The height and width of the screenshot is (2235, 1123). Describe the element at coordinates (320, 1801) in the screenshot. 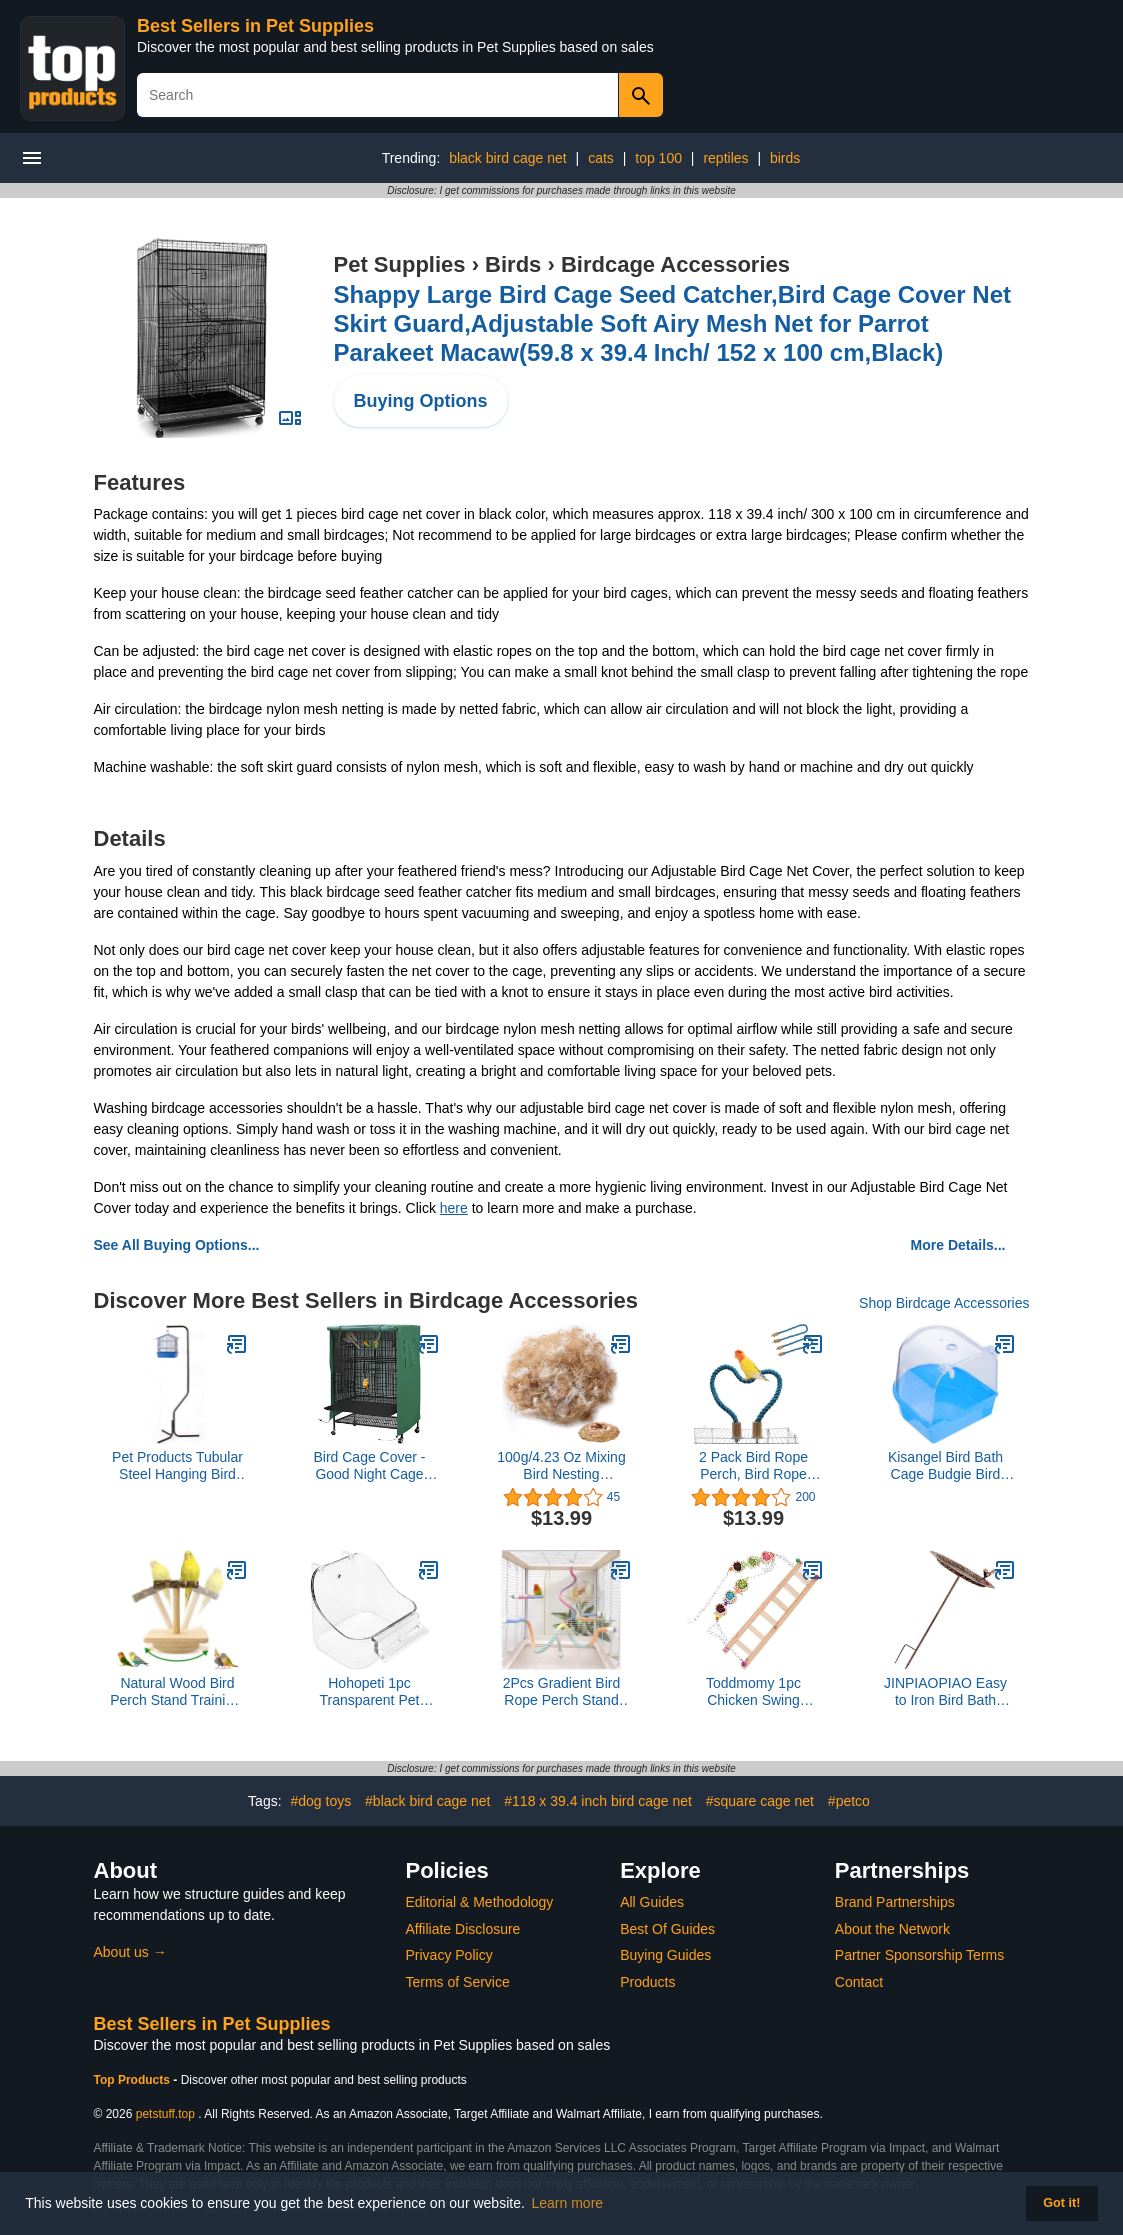

I see `#dog toys` at that location.